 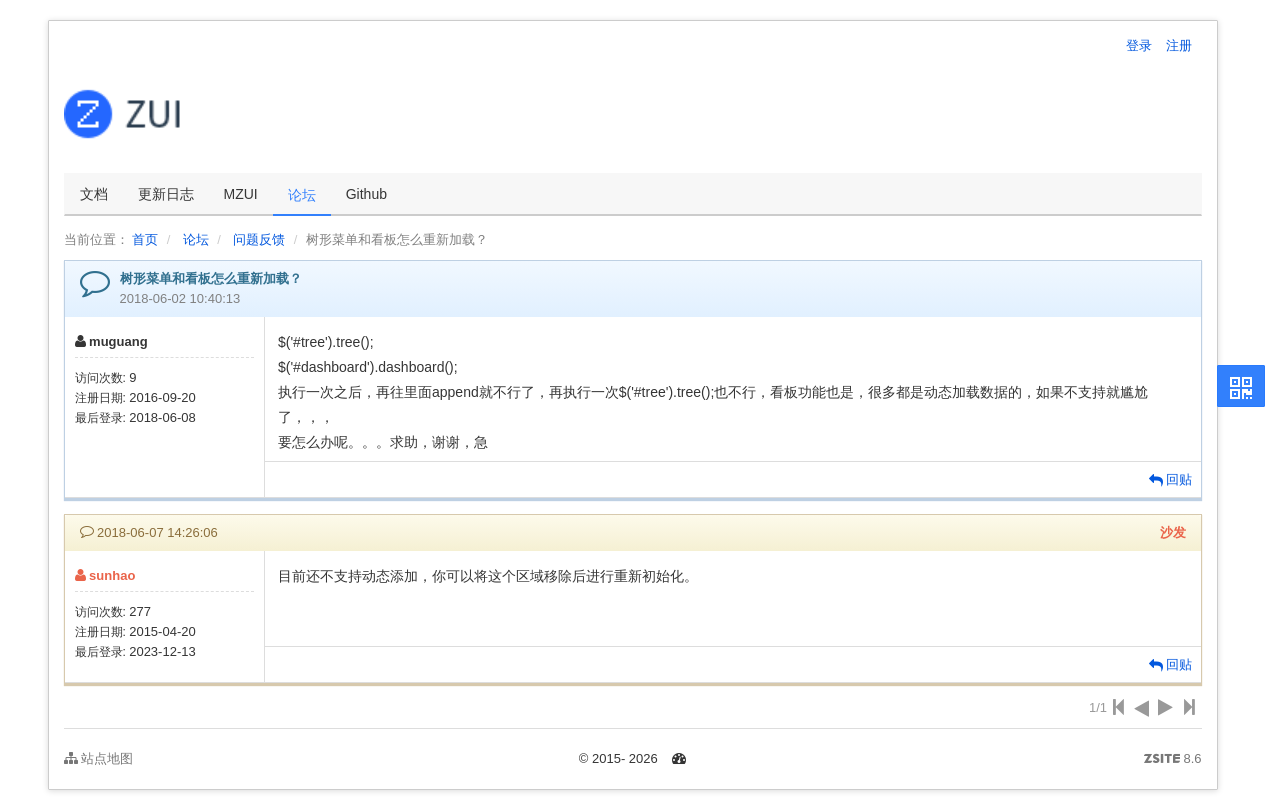 What do you see at coordinates (145, 239) in the screenshot?
I see `首页` at bounding box center [145, 239].